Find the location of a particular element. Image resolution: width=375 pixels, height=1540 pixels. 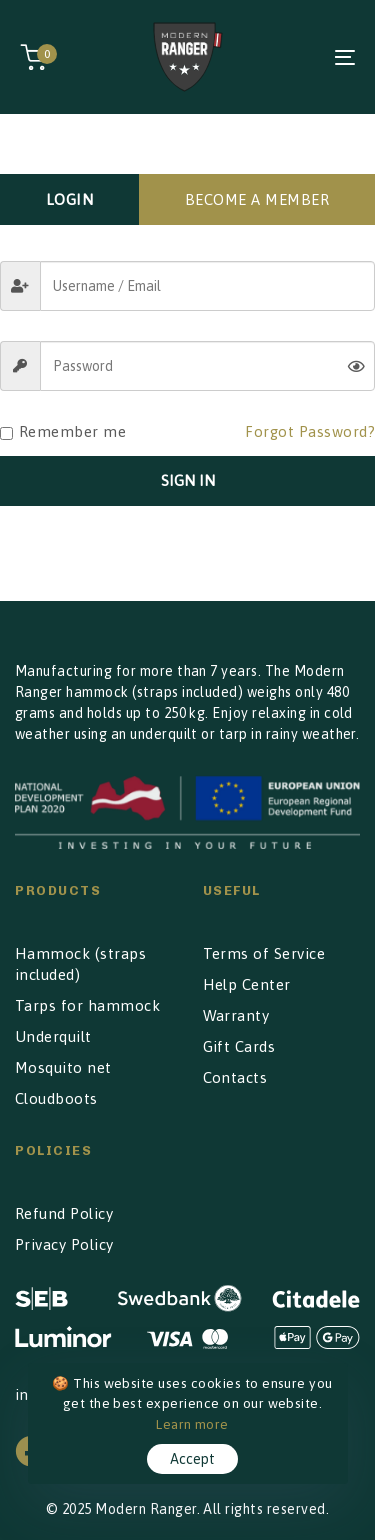

Hammock (straps included) is located at coordinates (80, 964).